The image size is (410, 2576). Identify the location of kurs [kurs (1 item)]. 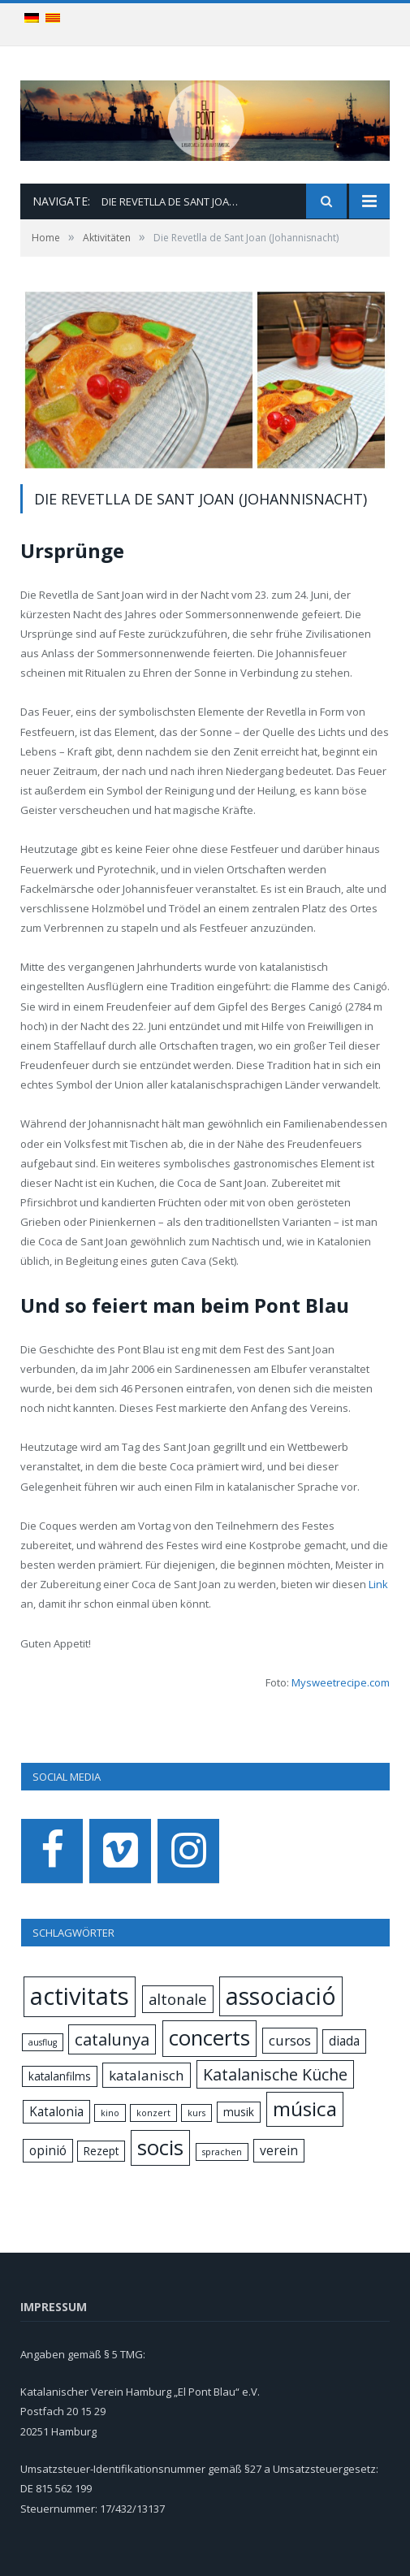
(196, 2113).